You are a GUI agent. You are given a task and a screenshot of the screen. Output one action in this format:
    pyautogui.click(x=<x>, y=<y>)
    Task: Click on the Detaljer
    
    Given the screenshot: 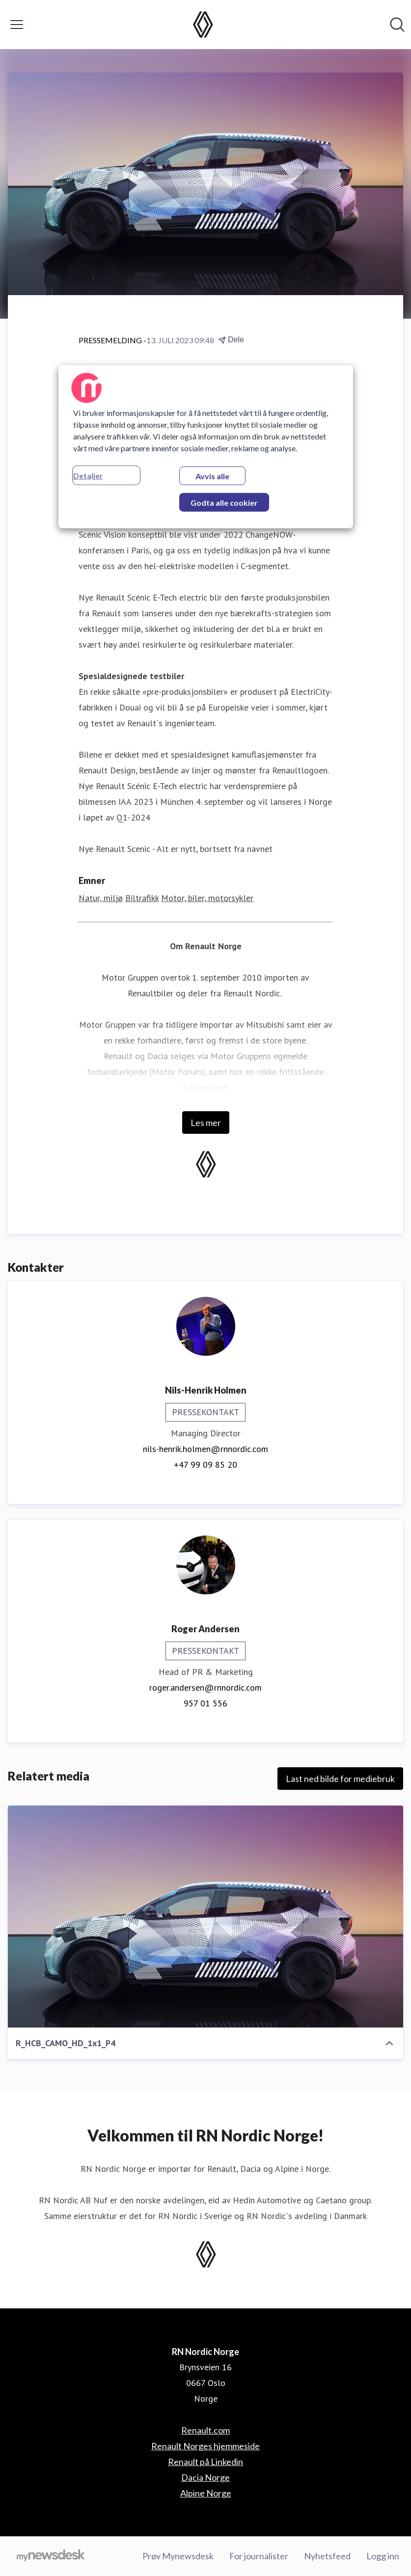 What is the action you would take?
    pyautogui.click(x=88, y=475)
    